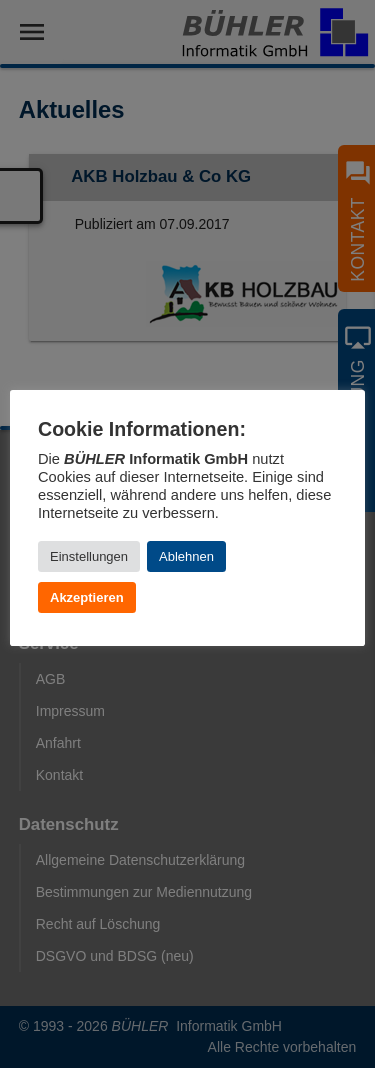  I want to click on Einstellungen [button], so click(89, 556).